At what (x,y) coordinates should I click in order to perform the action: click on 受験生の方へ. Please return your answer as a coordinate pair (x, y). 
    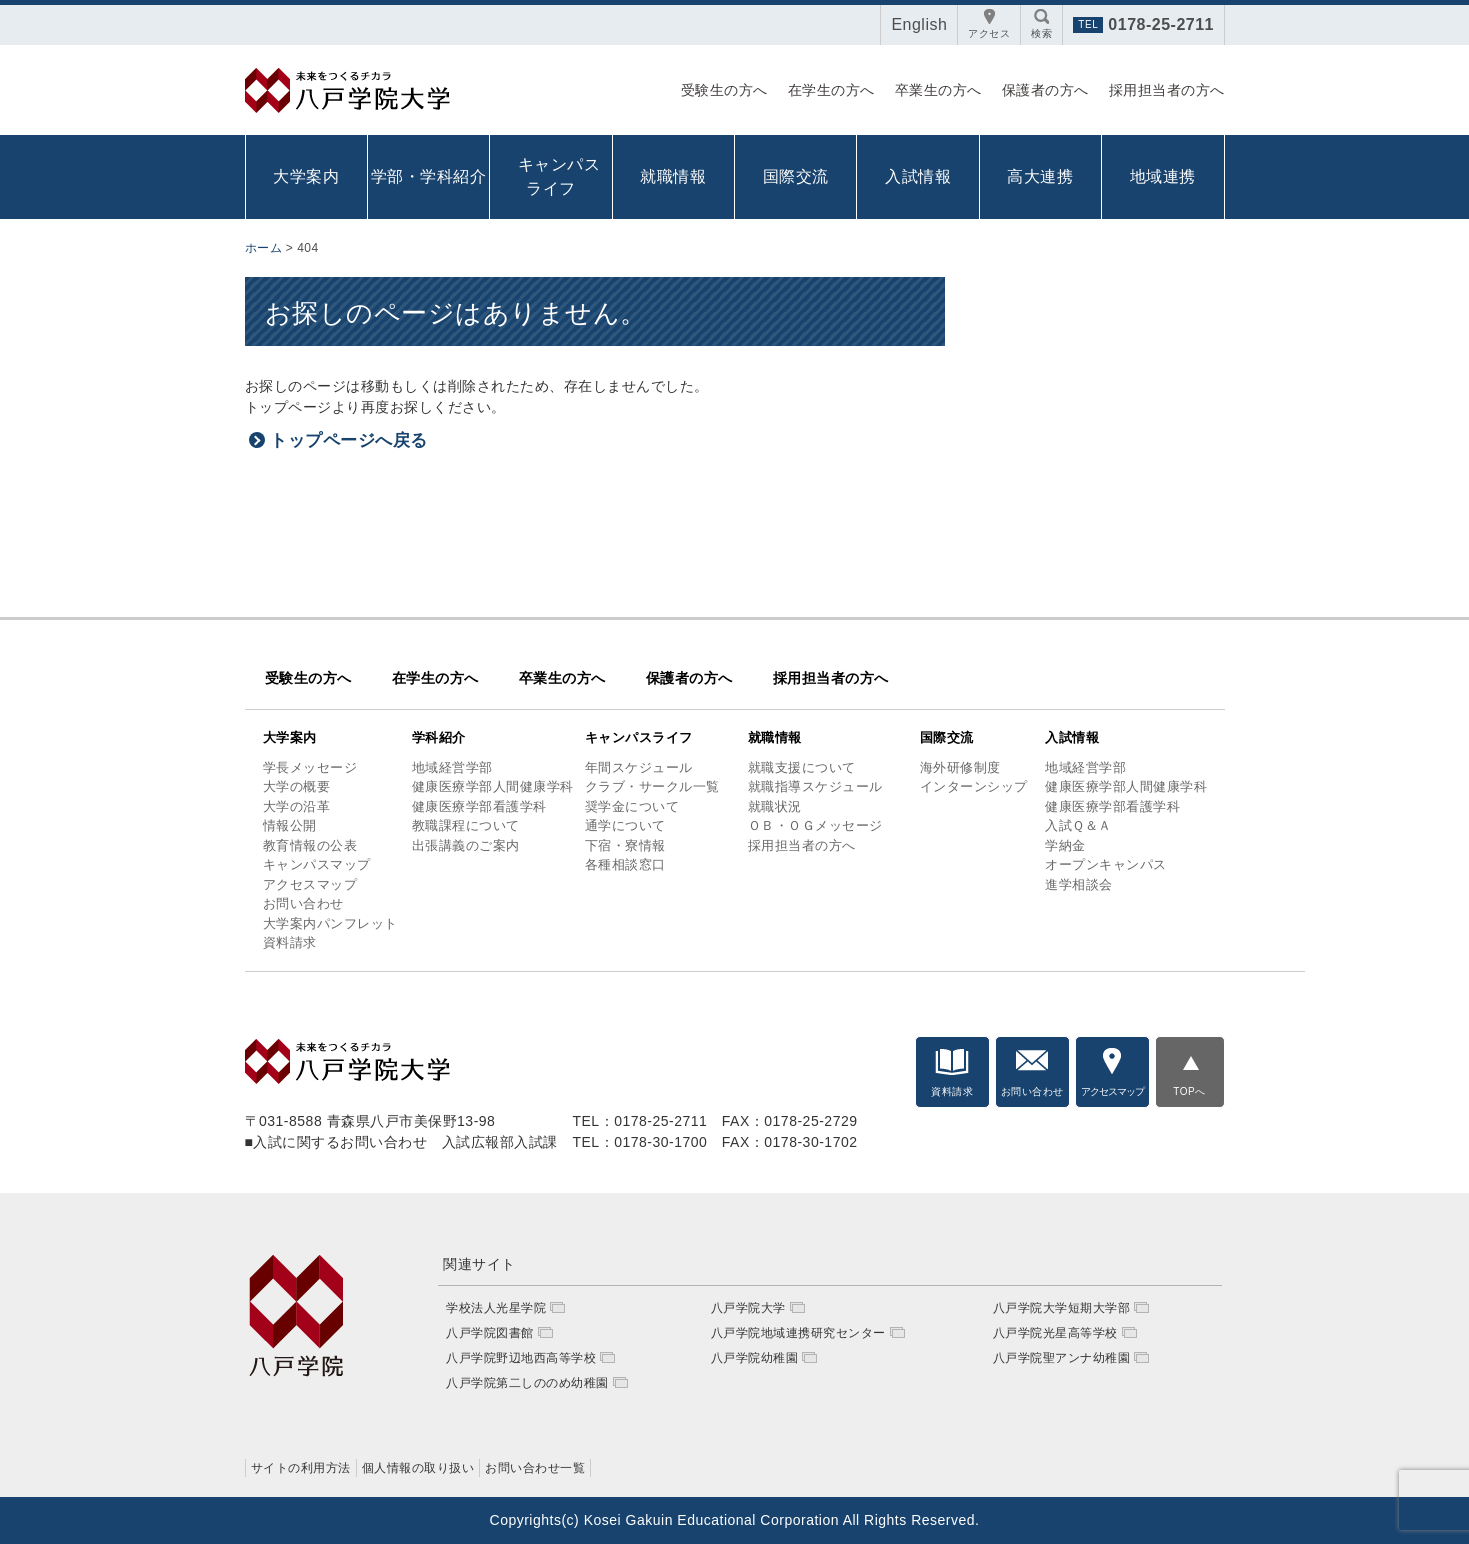
    Looking at the image, I should click on (724, 90).